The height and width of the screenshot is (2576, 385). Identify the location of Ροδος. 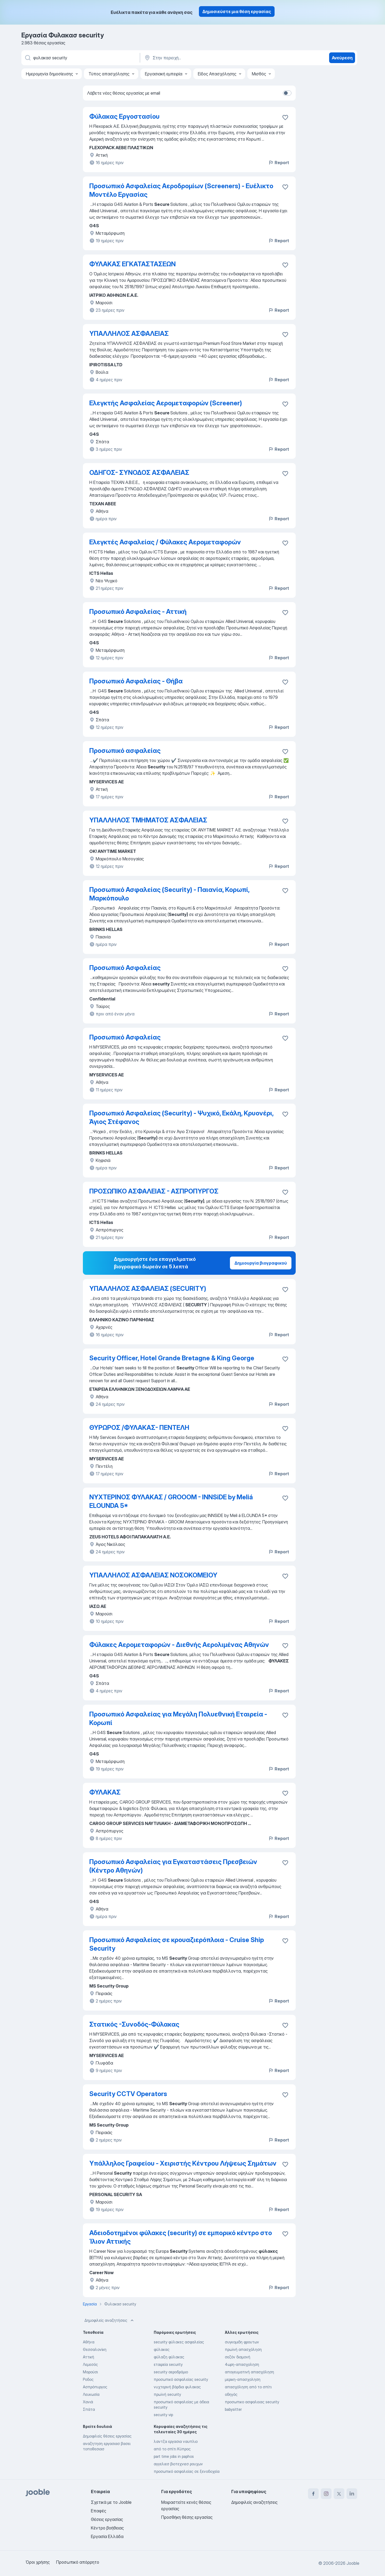
(88, 2379).